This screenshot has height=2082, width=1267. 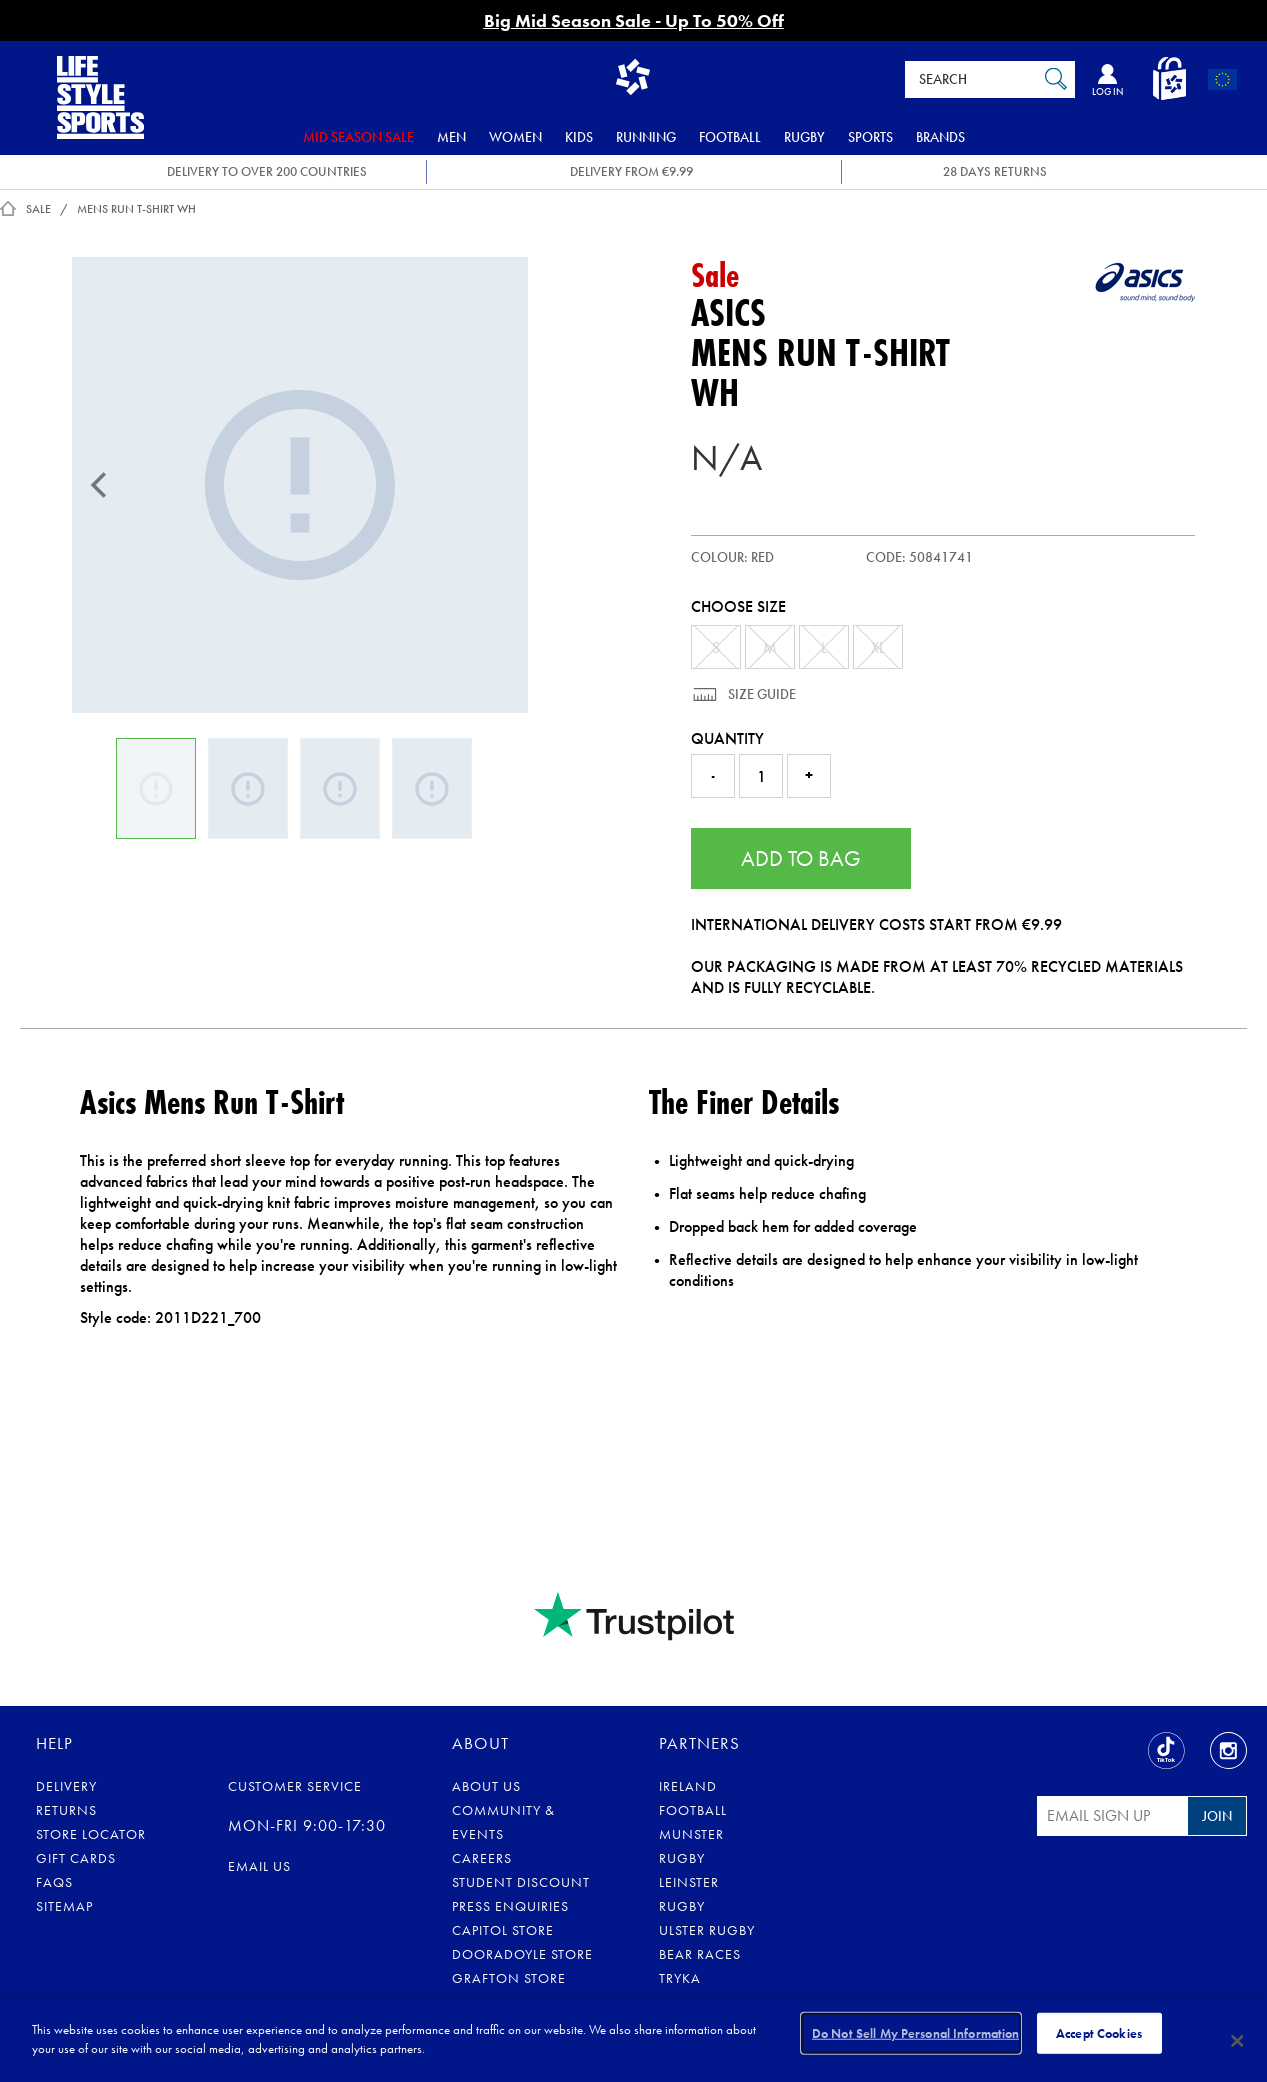 I want to click on About Us, so click(x=486, y=1786).